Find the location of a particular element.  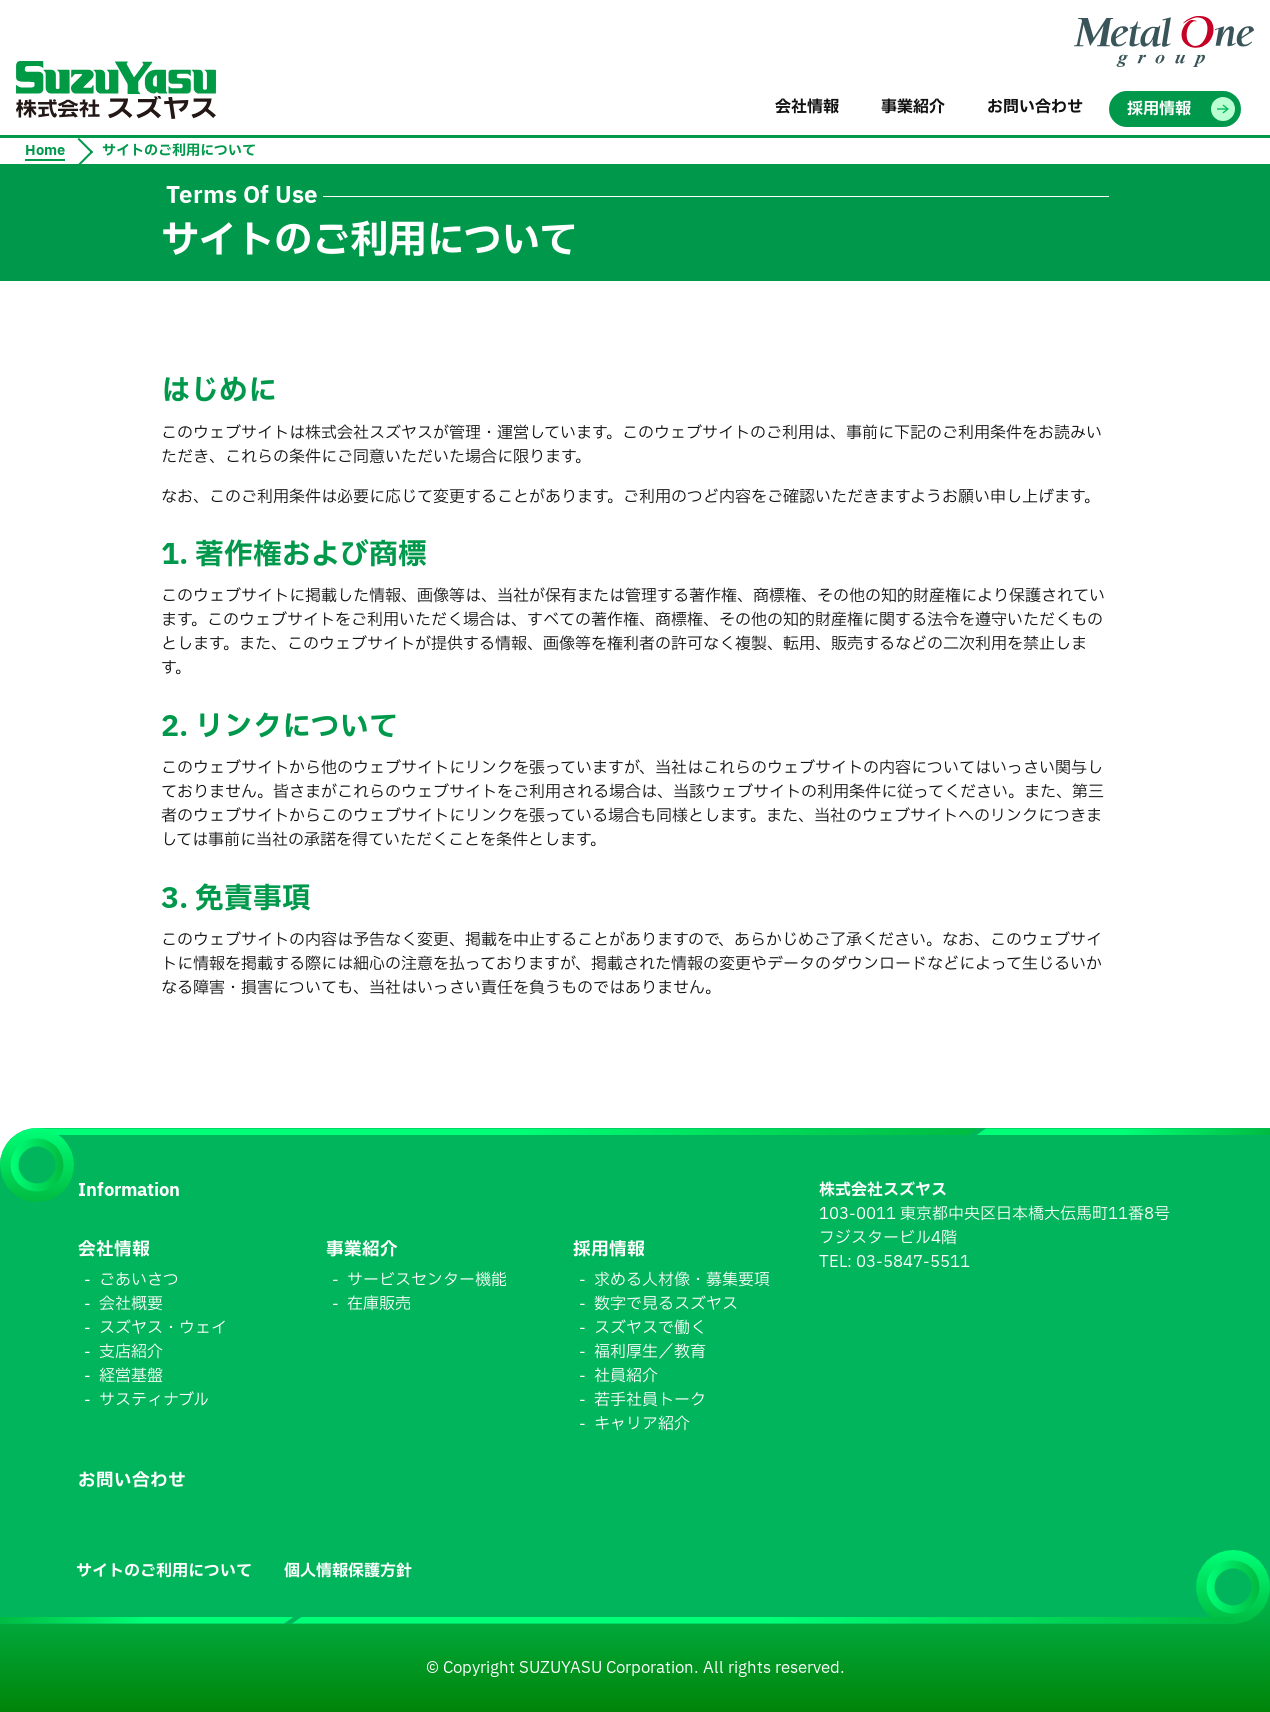

スズヤスで働く is located at coordinates (650, 1328).